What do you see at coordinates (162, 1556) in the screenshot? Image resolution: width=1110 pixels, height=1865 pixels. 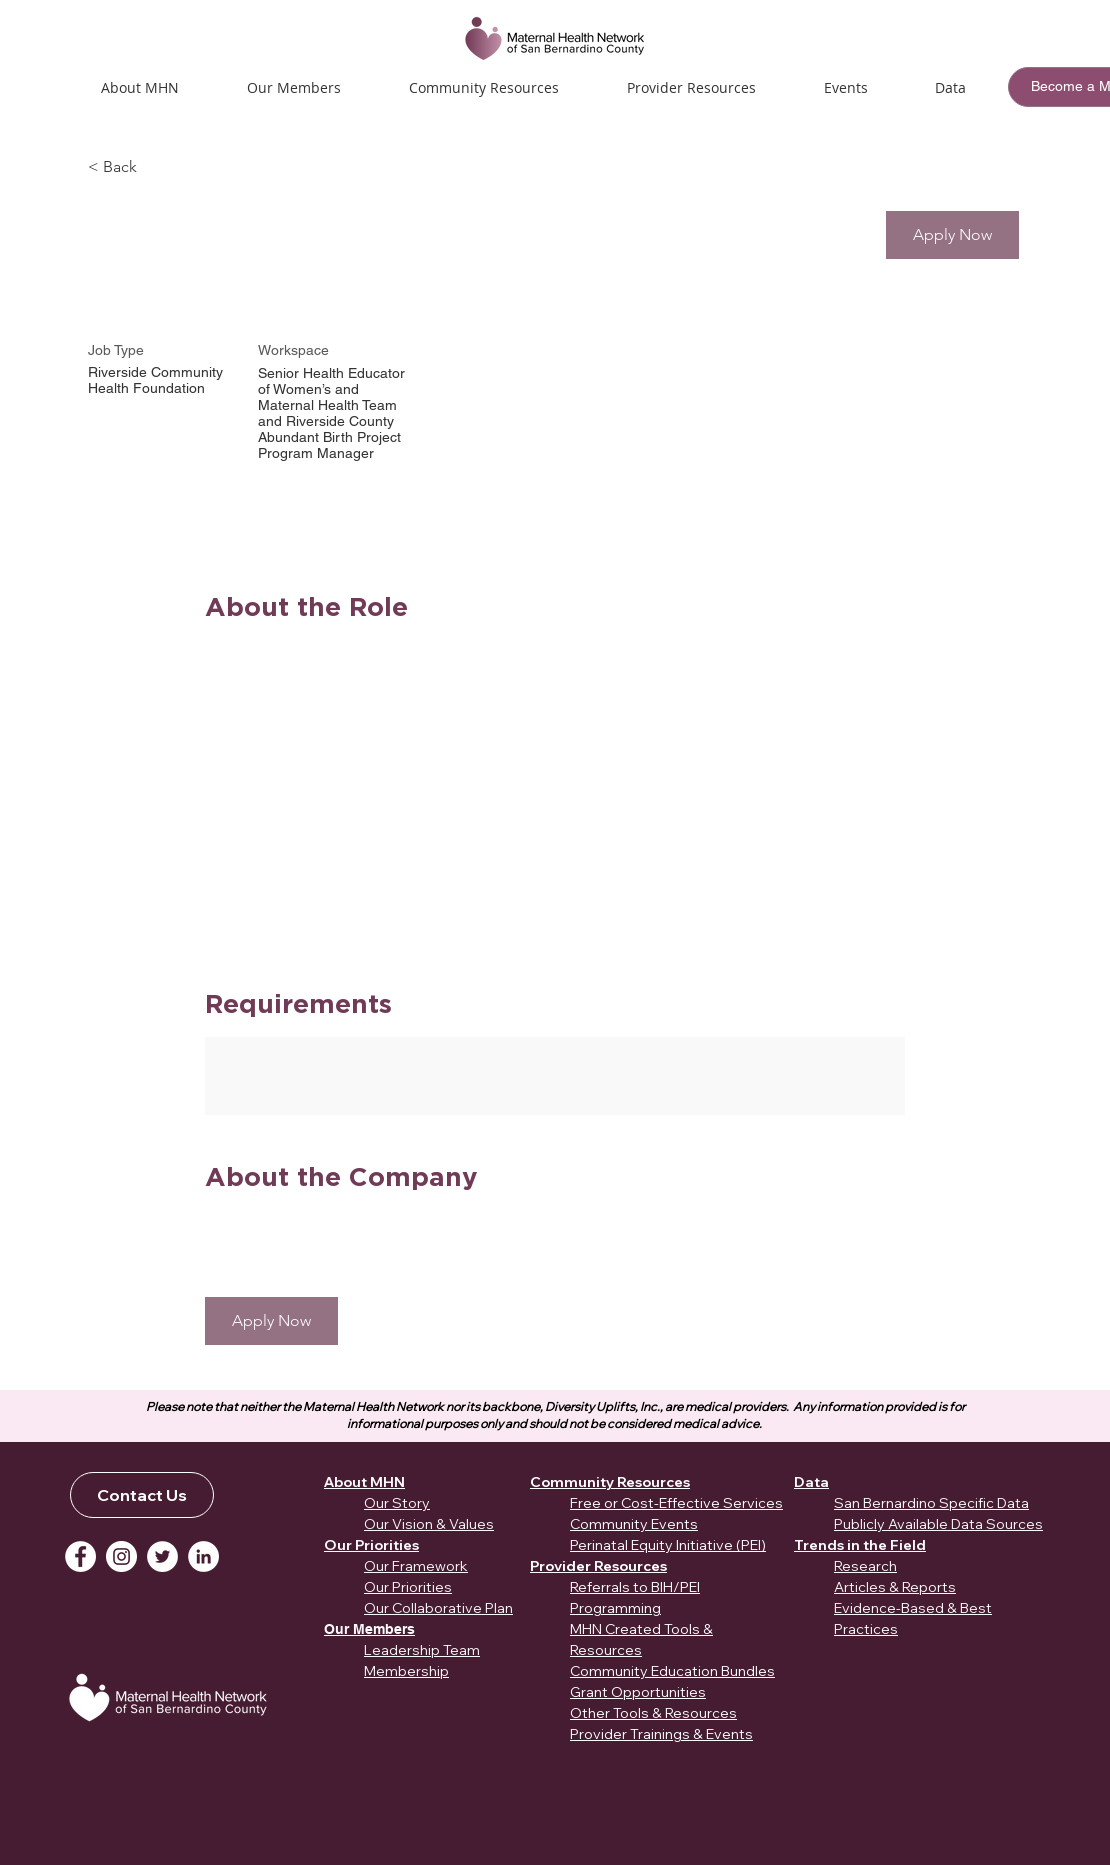 I see `[Twitter]` at bounding box center [162, 1556].